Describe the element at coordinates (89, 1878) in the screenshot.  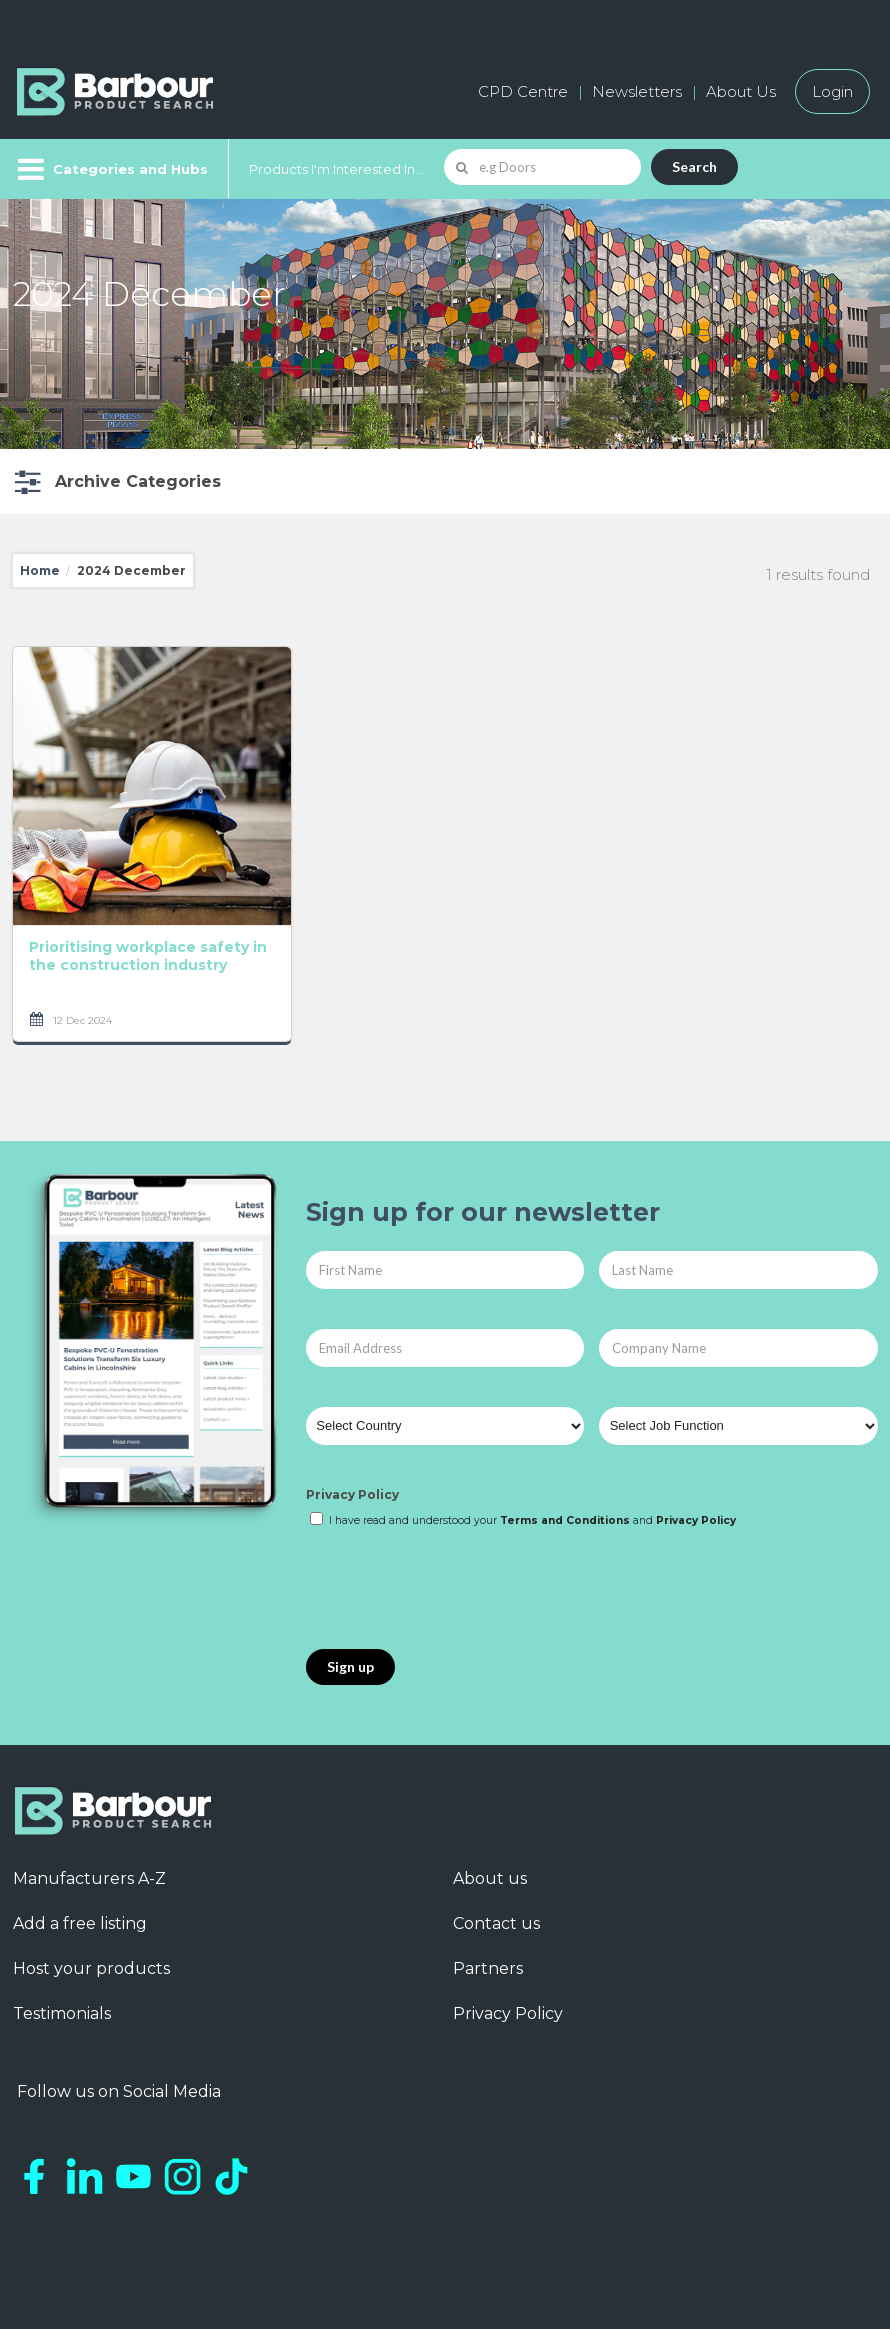
I see `Manufacturers A-Z` at that location.